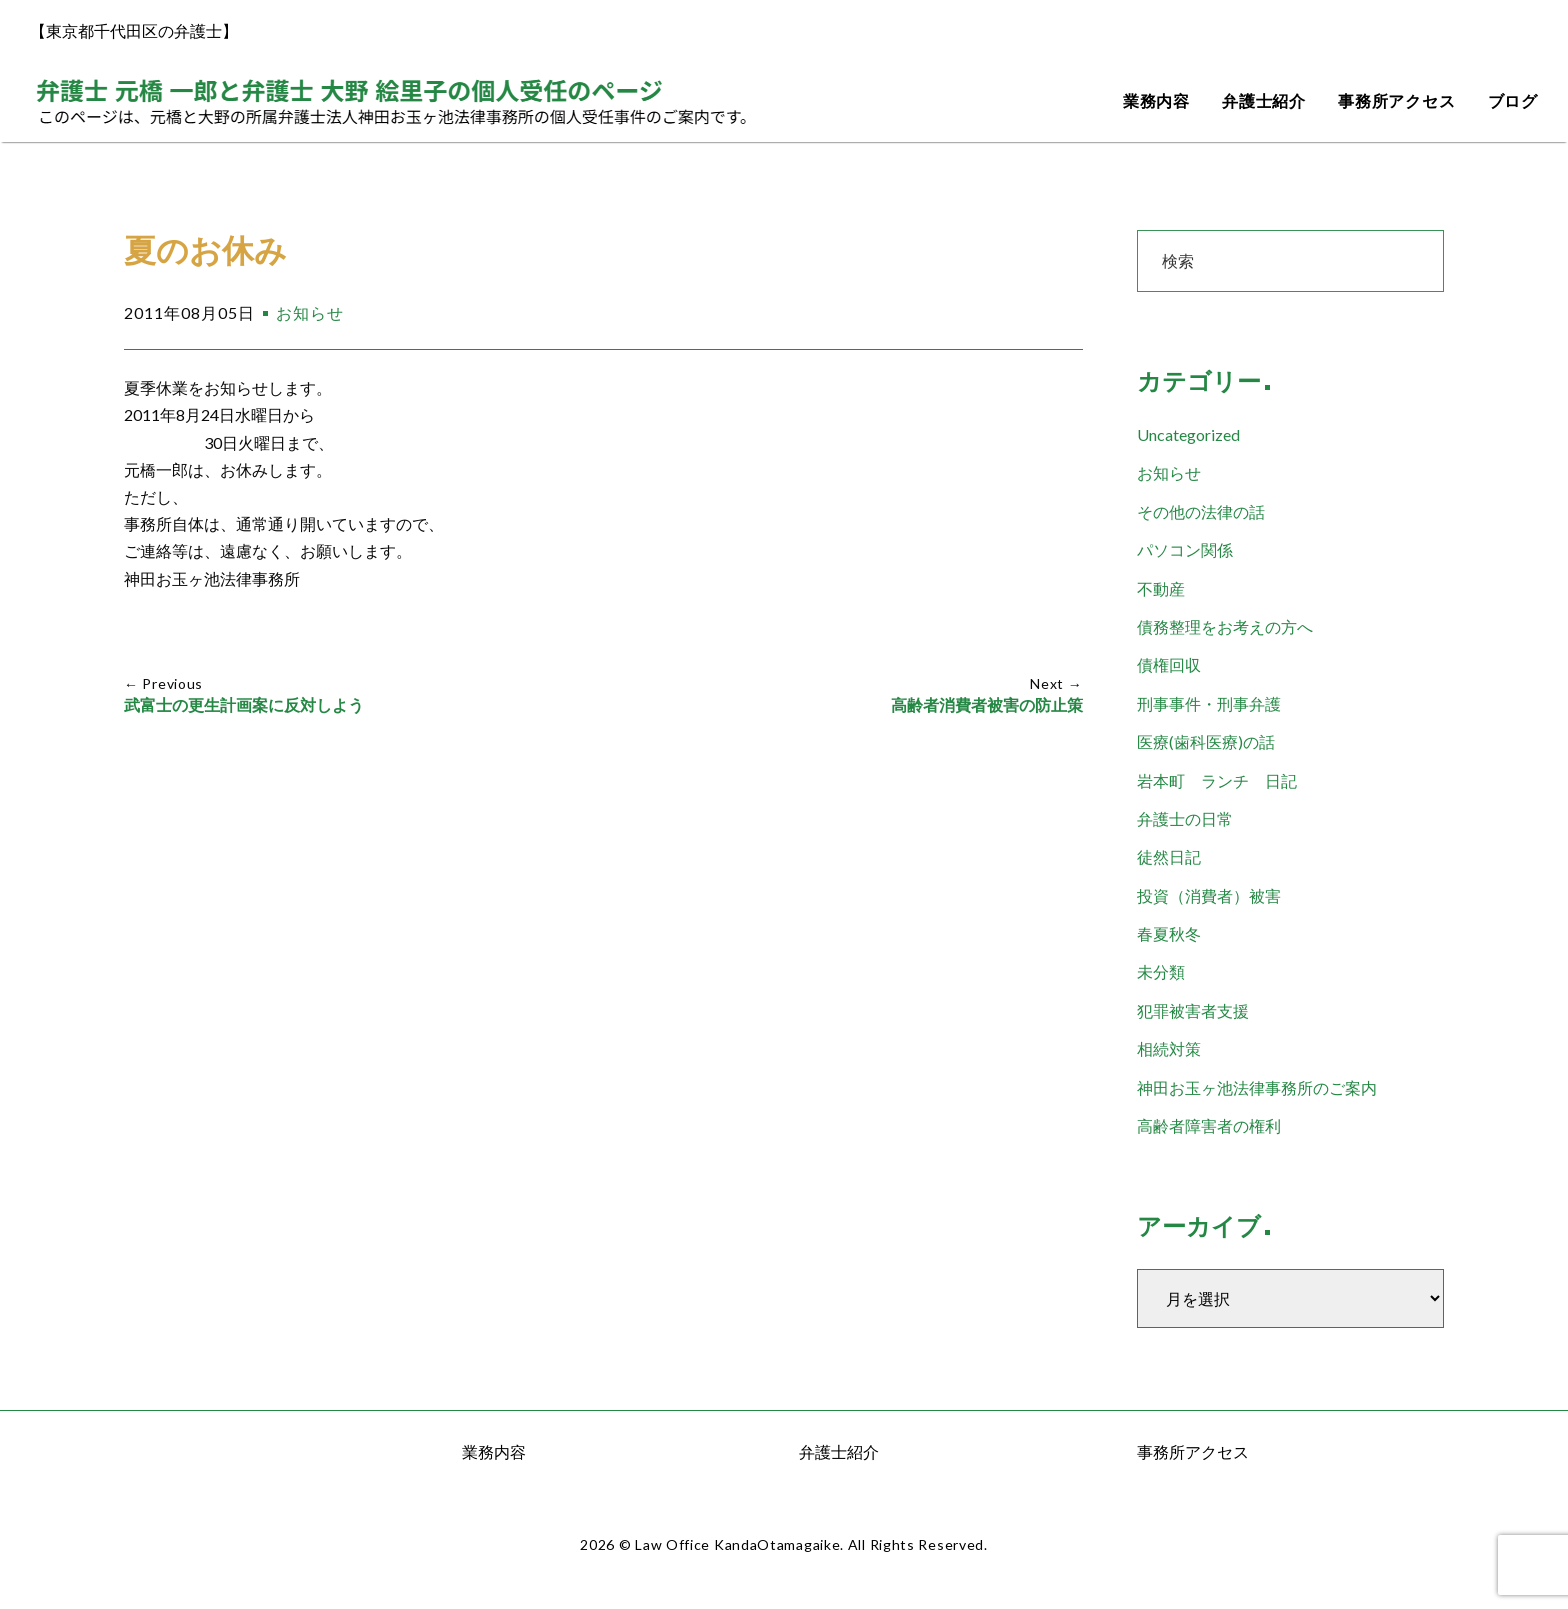  What do you see at coordinates (244, 705) in the screenshot?
I see `武富士の更生計画案に反対しよう` at bounding box center [244, 705].